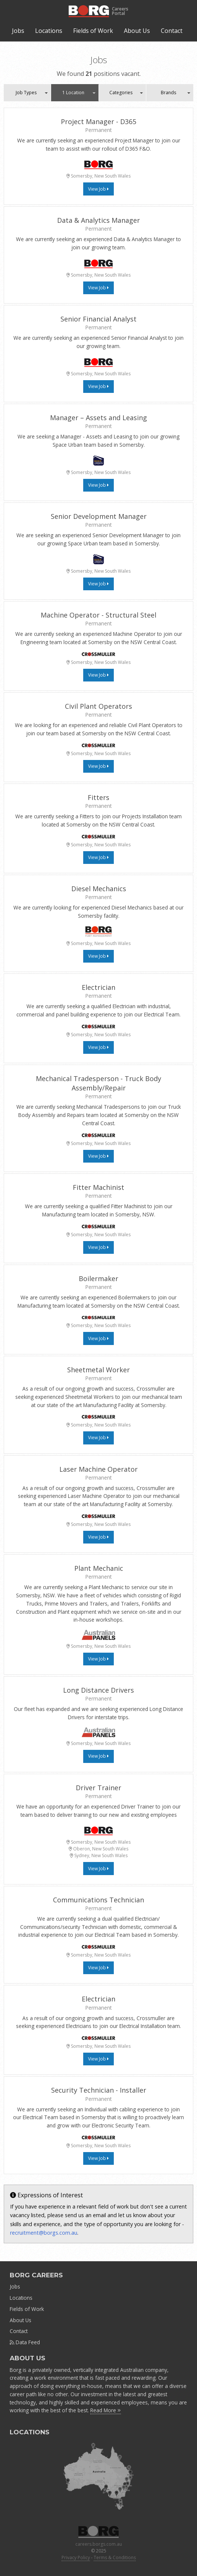 Image resolution: width=197 pixels, height=2576 pixels. What do you see at coordinates (98, 1369) in the screenshot?
I see `Sheetmetal Worker` at bounding box center [98, 1369].